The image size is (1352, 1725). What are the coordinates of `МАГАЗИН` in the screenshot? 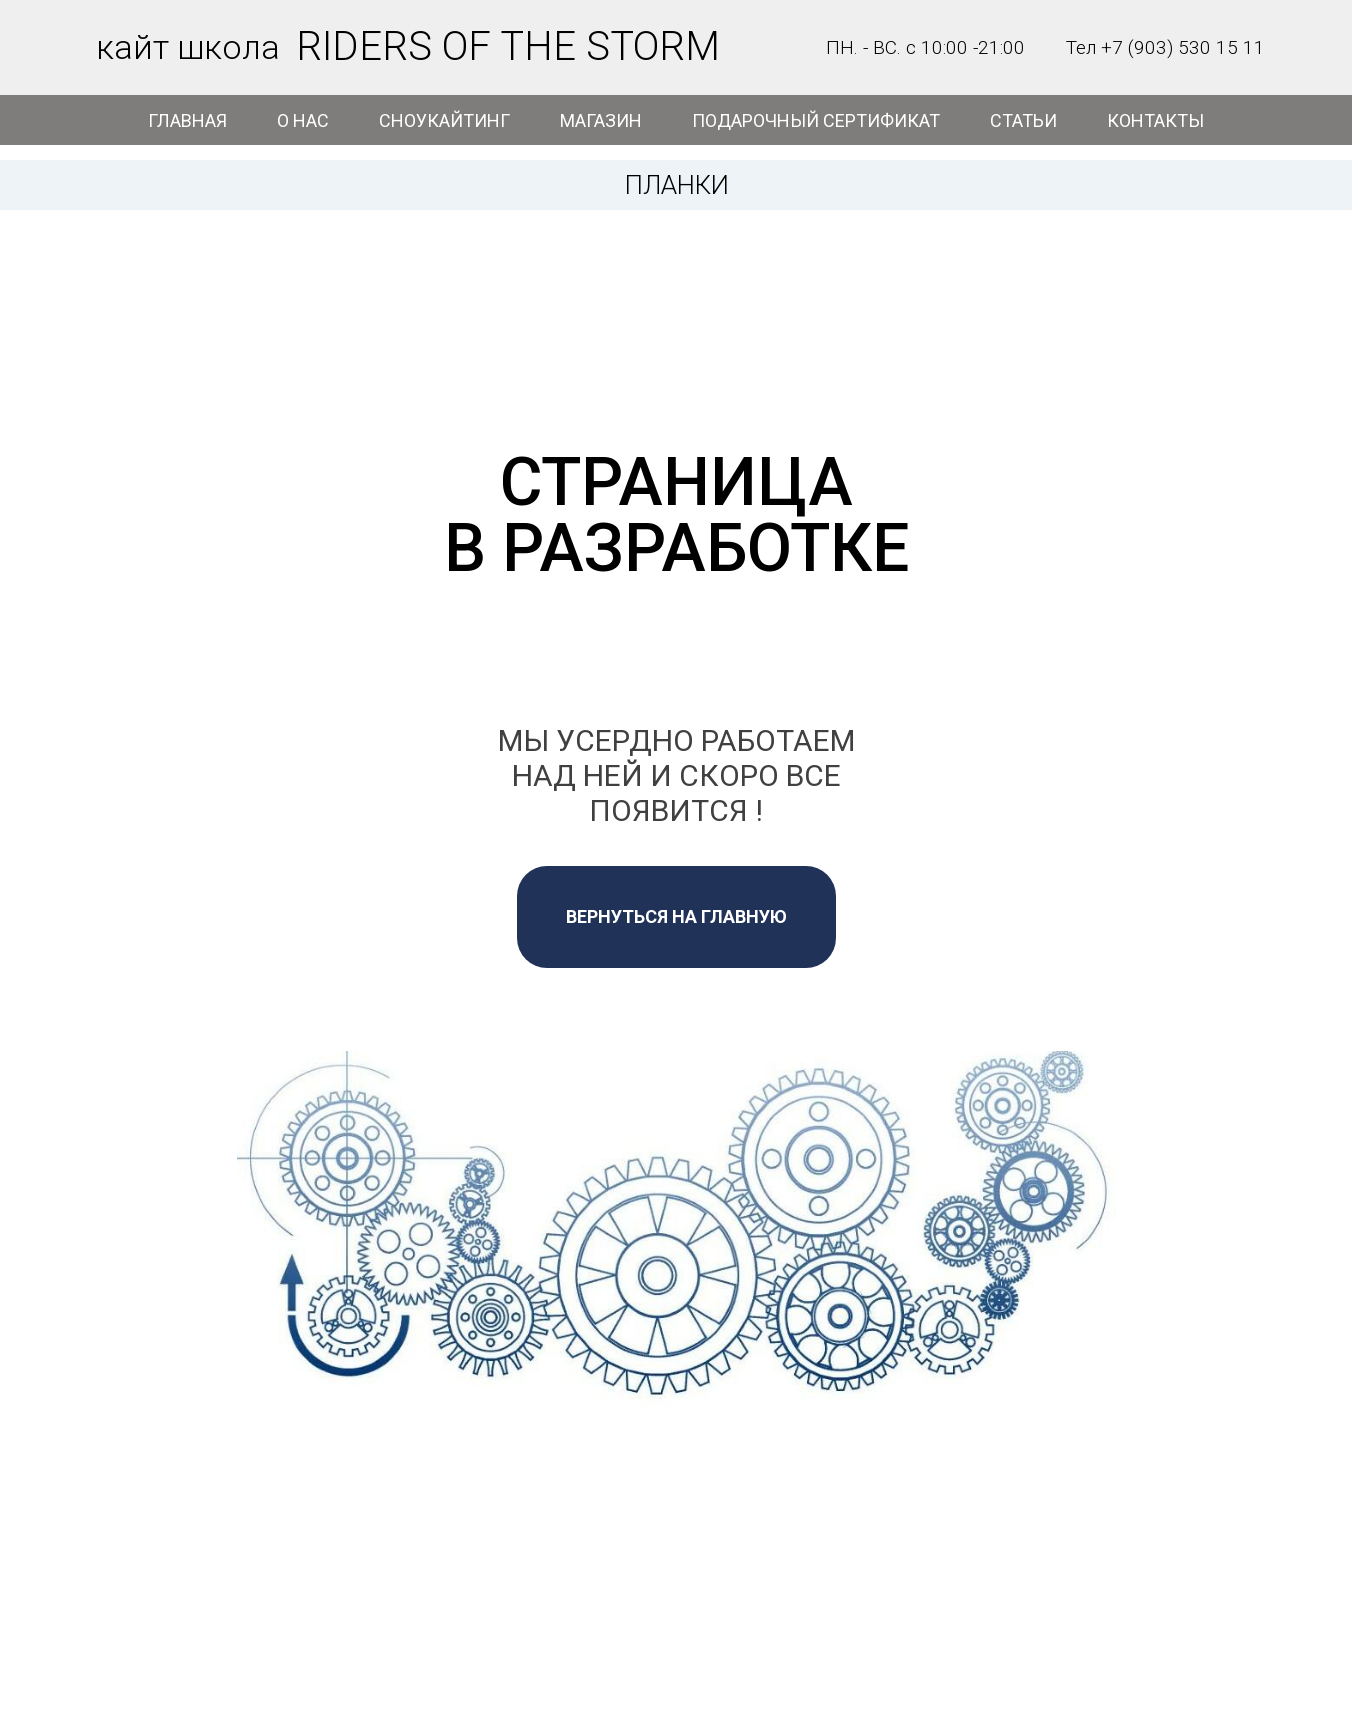 It's located at (601, 120).